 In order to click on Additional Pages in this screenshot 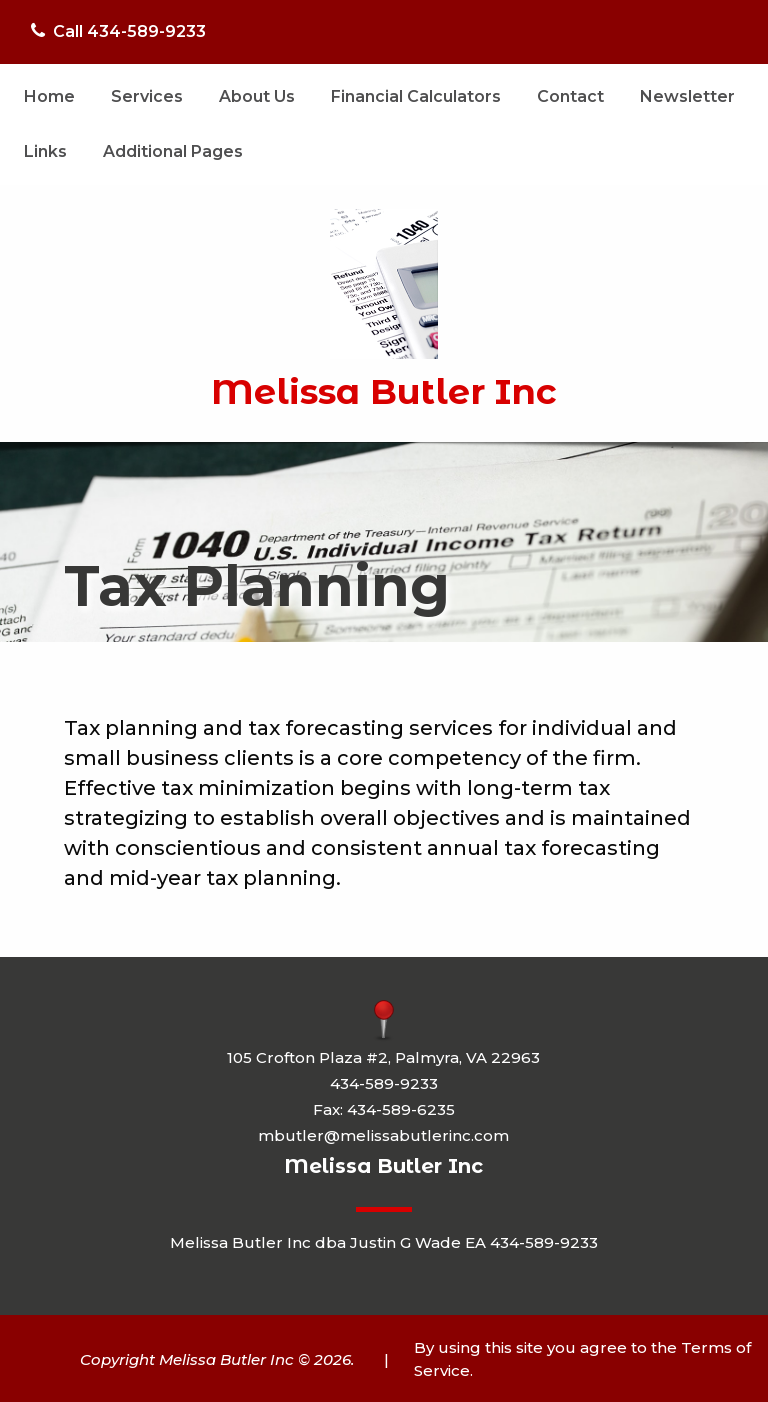, I will do `click(173, 151)`.